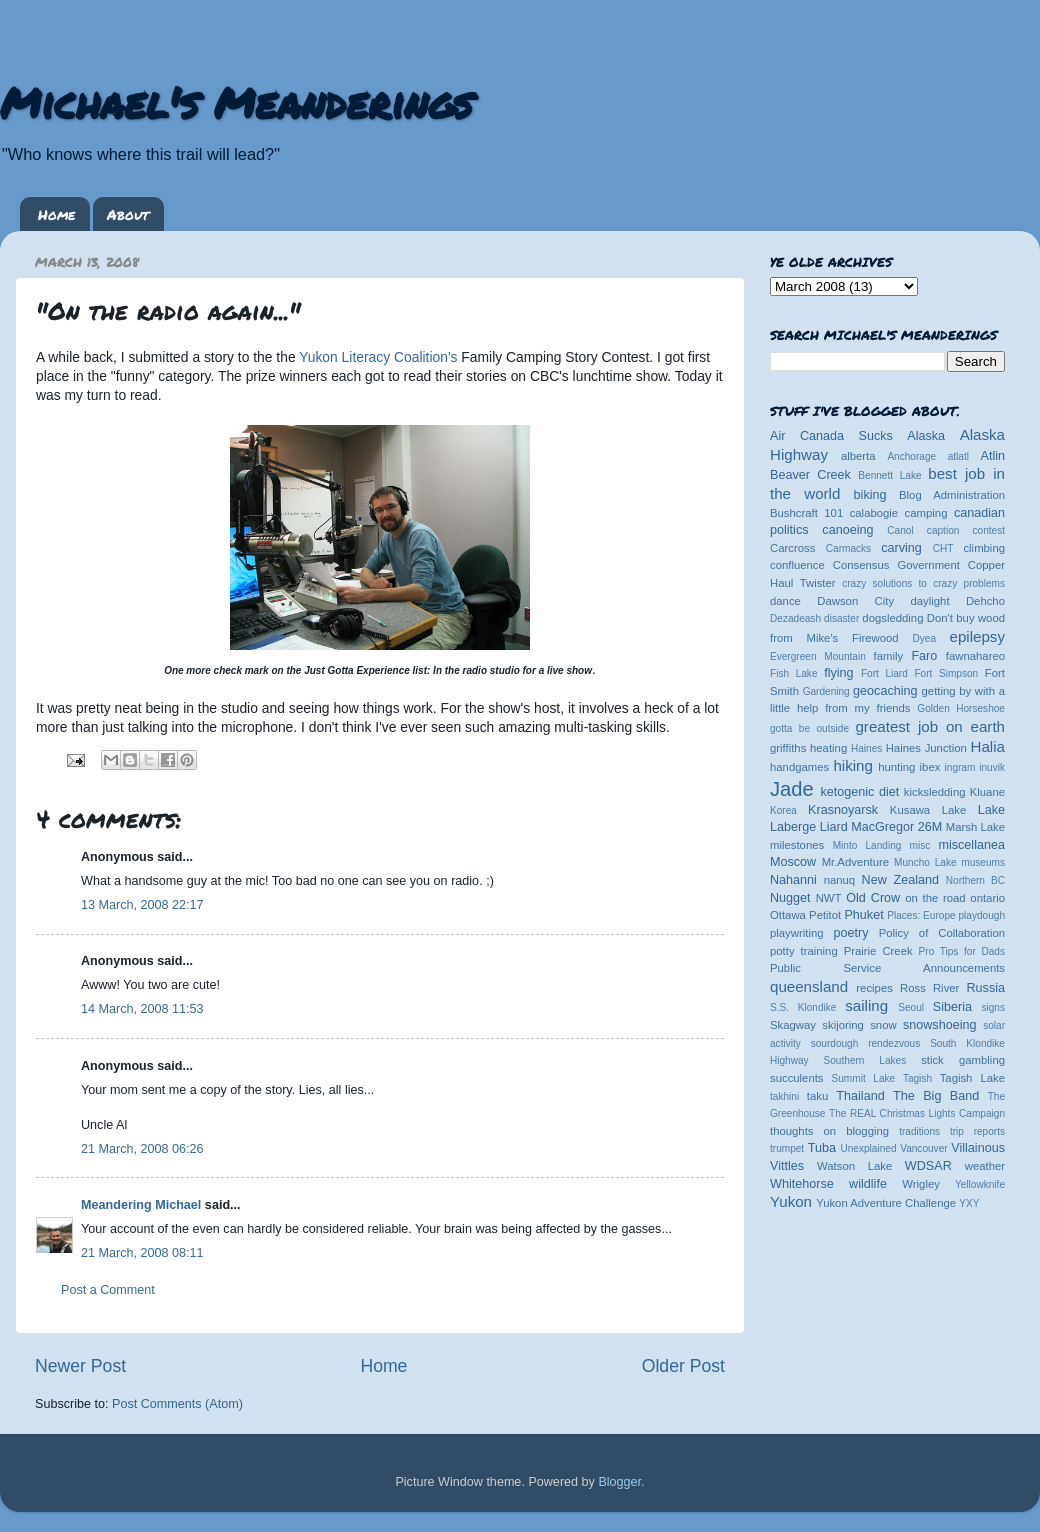  What do you see at coordinates (843, 810) in the screenshot?
I see `Krasnoyarsk` at bounding box center [843, 810].